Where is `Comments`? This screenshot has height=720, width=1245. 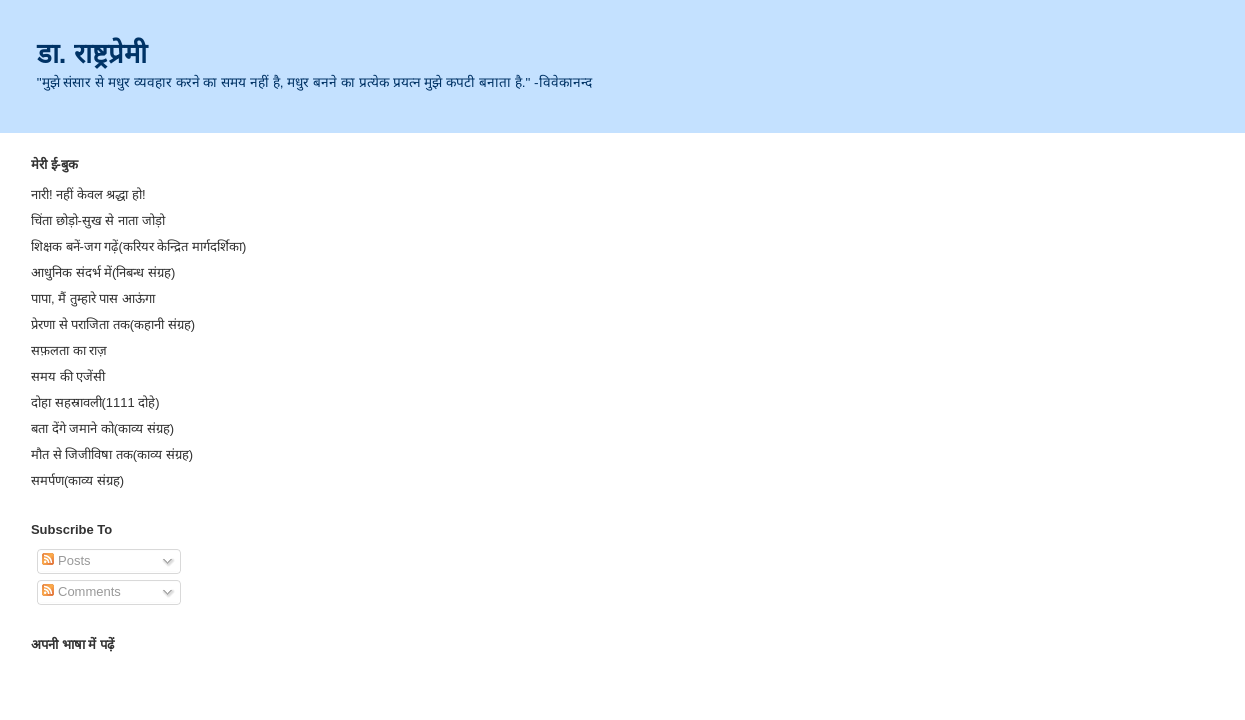 Comments is located at coordinates (81, 591).